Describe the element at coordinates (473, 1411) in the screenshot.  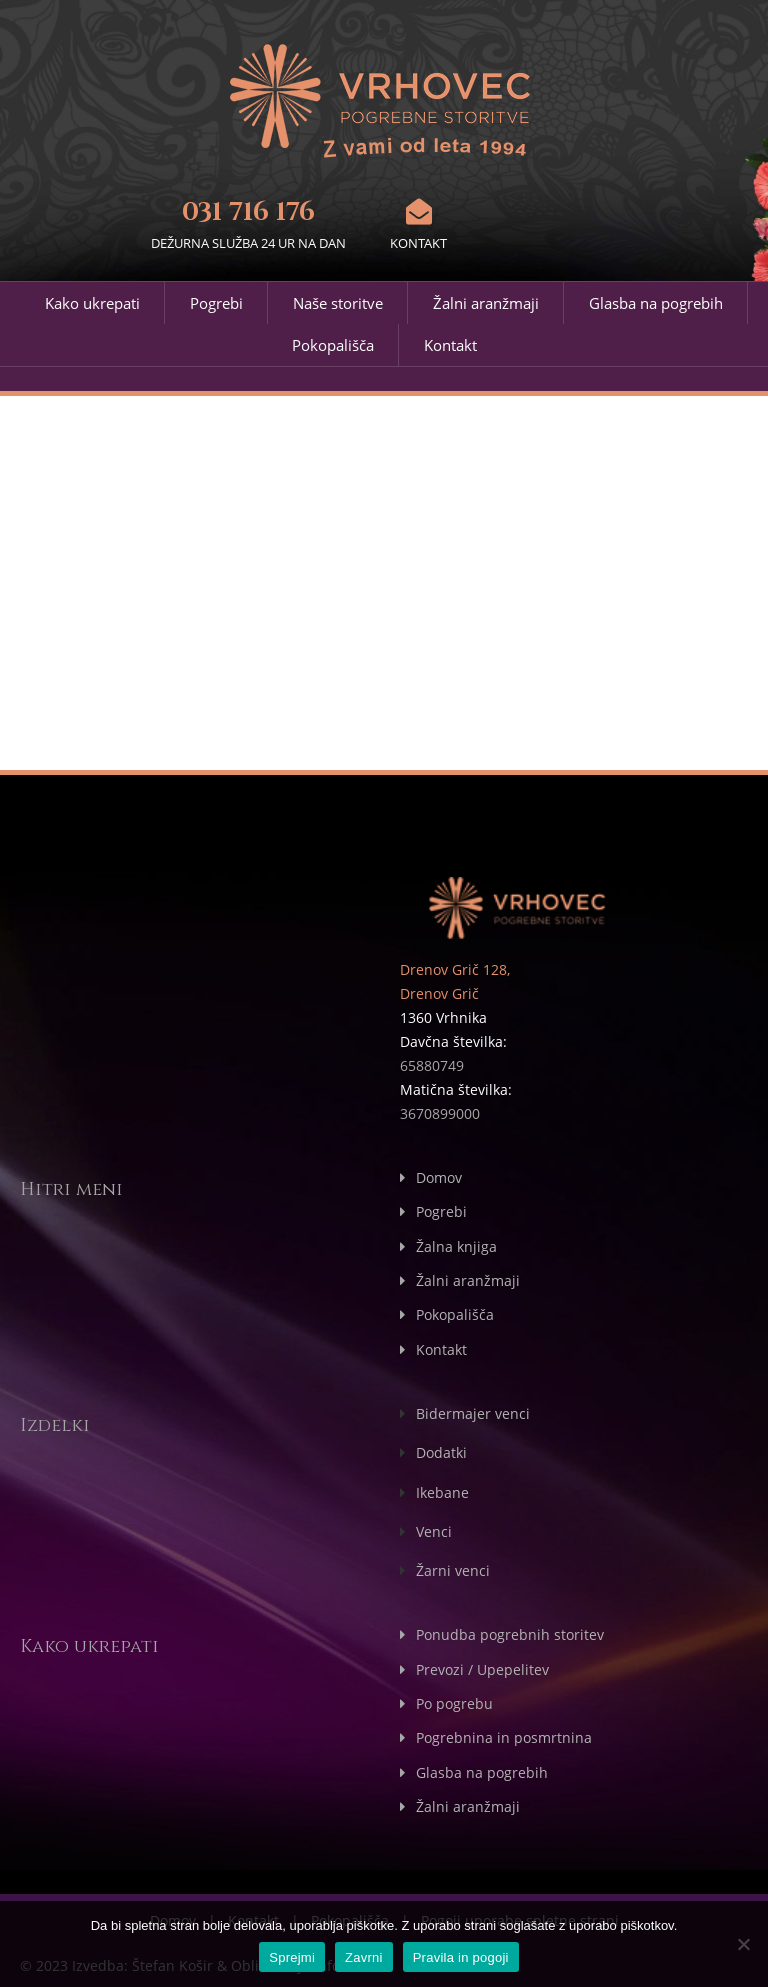
I see `Bidermajer venci` at that location.